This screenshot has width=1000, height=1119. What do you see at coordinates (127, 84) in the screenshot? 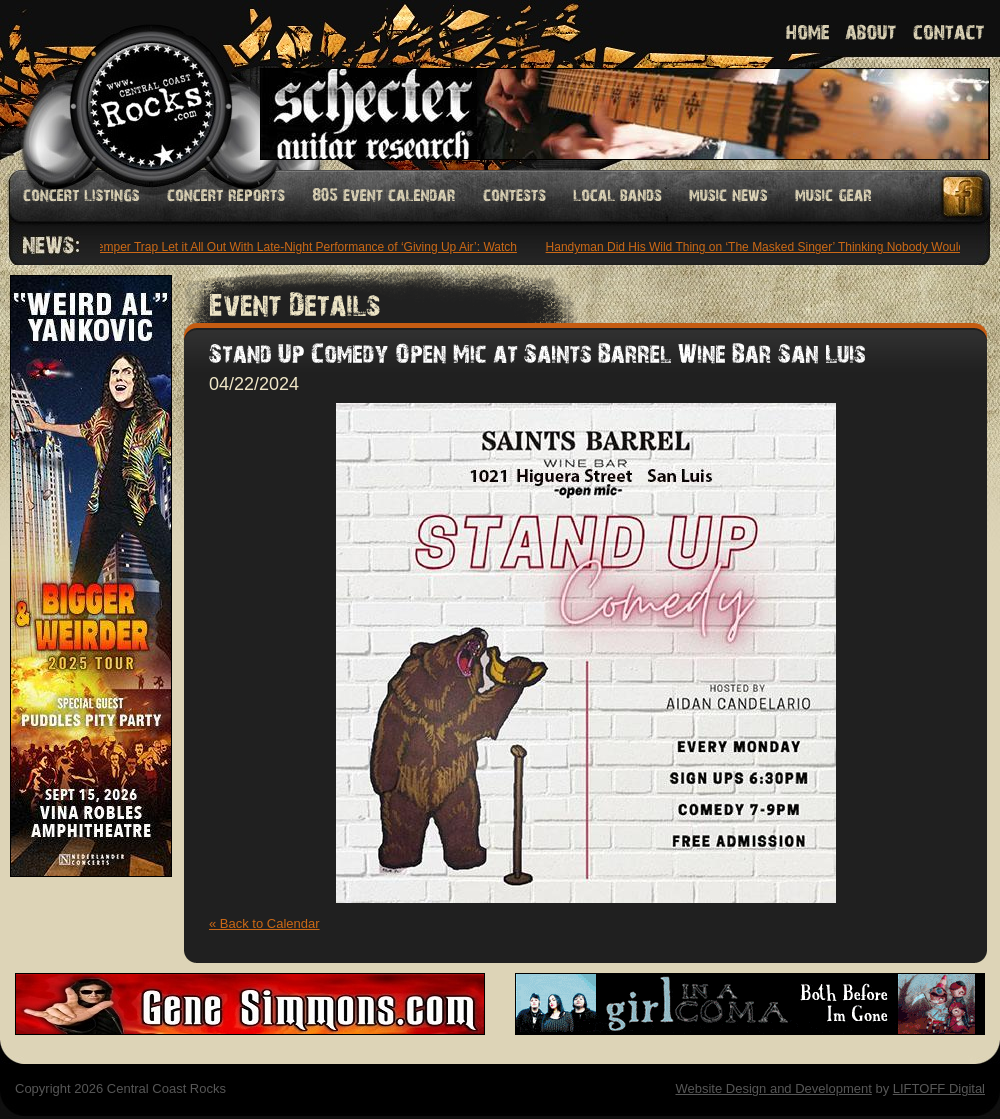
I see `Welcome to Central Coast Rocks` at bounding box center [127, 84].